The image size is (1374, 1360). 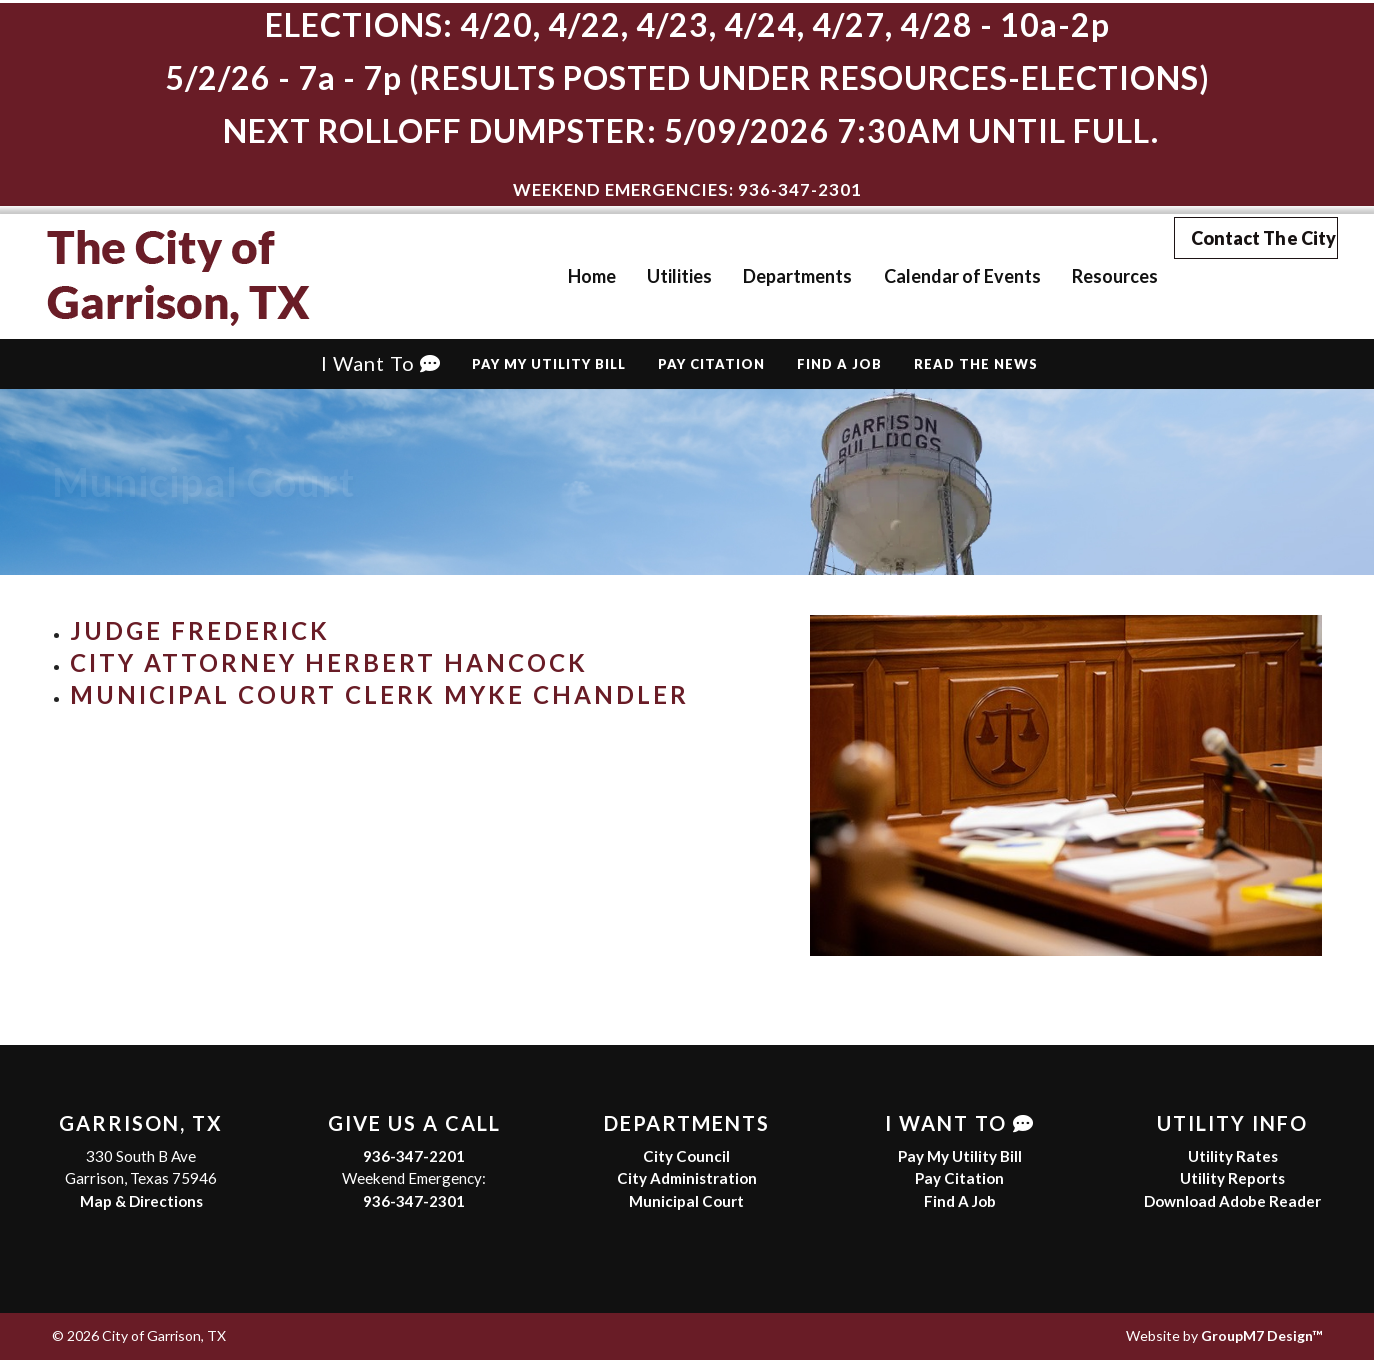 What do you see at coordinates (976, 364) in the screenshot?
I see `Read The News` at bounding box center [976, 364].